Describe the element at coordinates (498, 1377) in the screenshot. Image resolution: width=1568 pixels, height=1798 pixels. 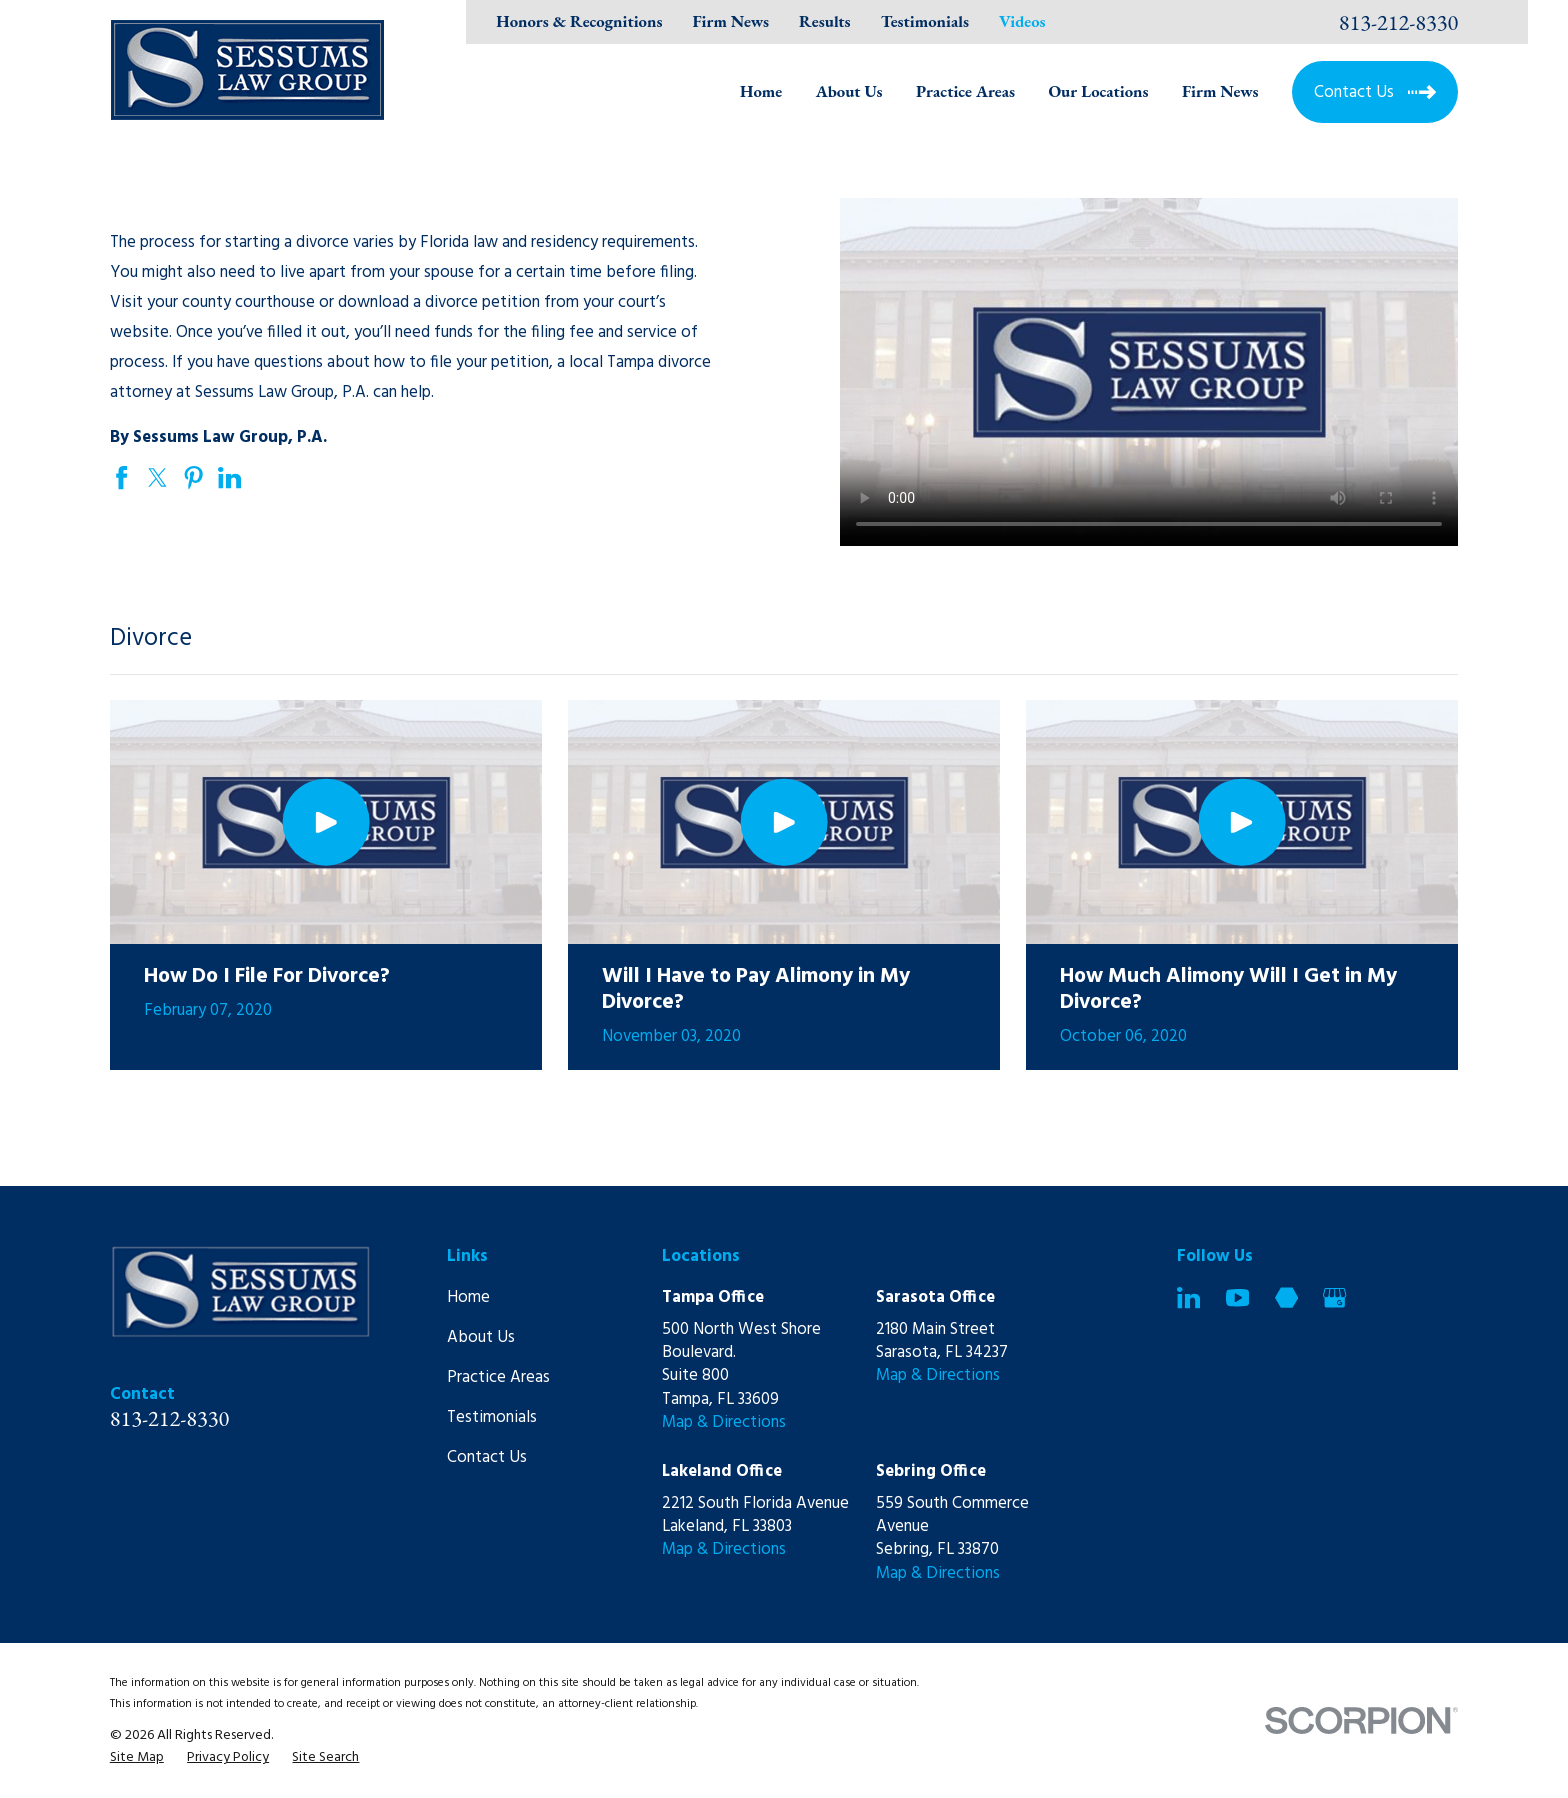
I see `Practice Areas` at that location.